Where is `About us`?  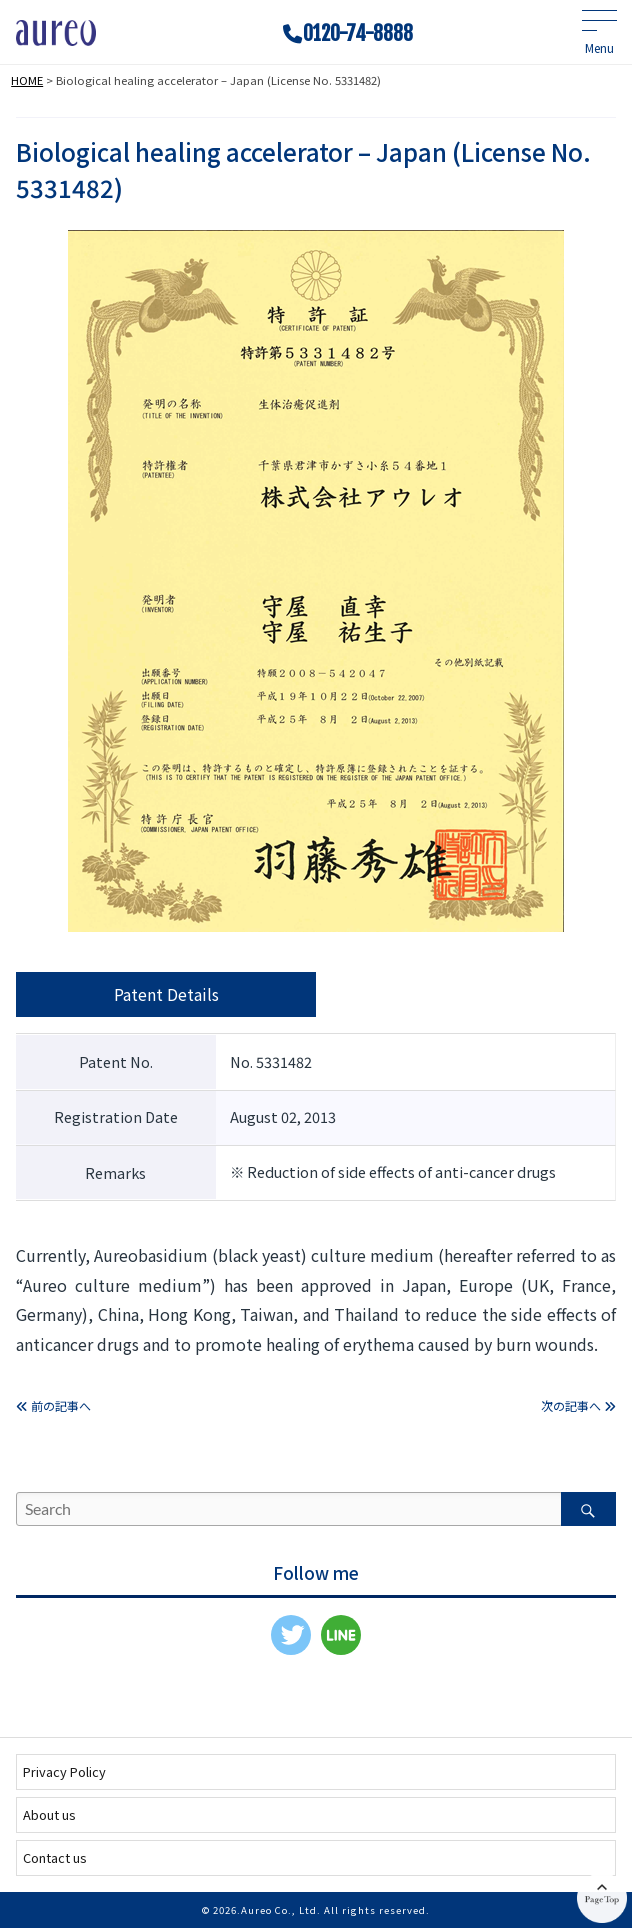 About us is located at coordinates (49, 1814).